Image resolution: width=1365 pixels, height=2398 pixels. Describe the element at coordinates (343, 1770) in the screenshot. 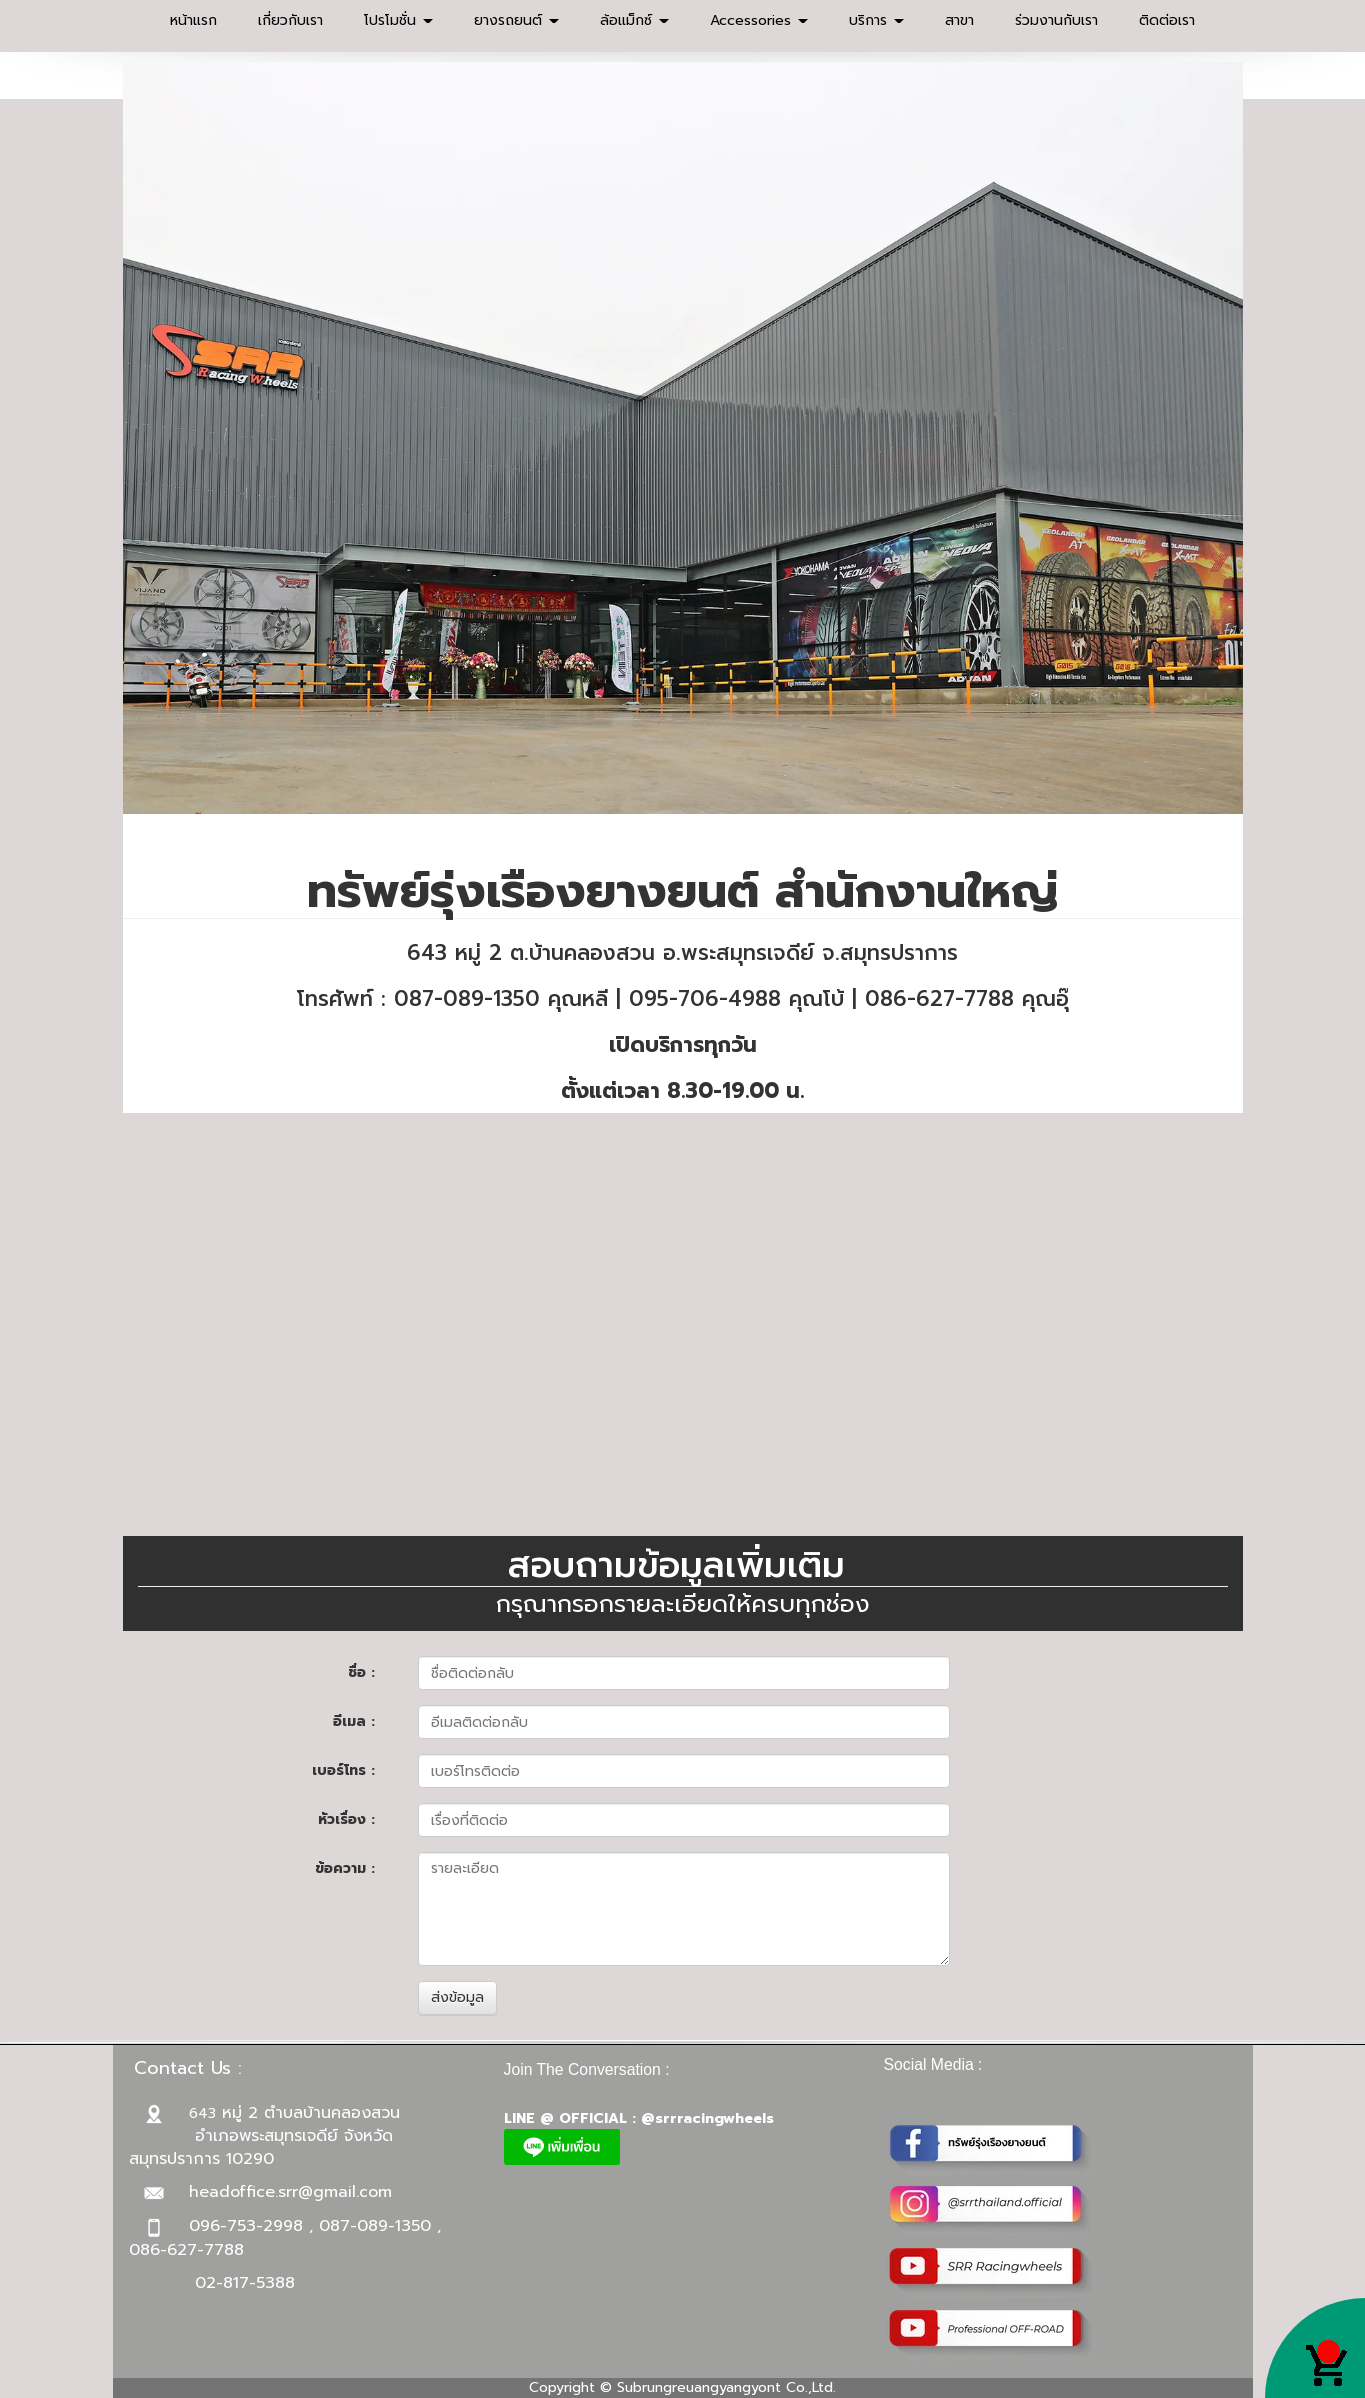

I see `เบอร์โทร :` at that location.